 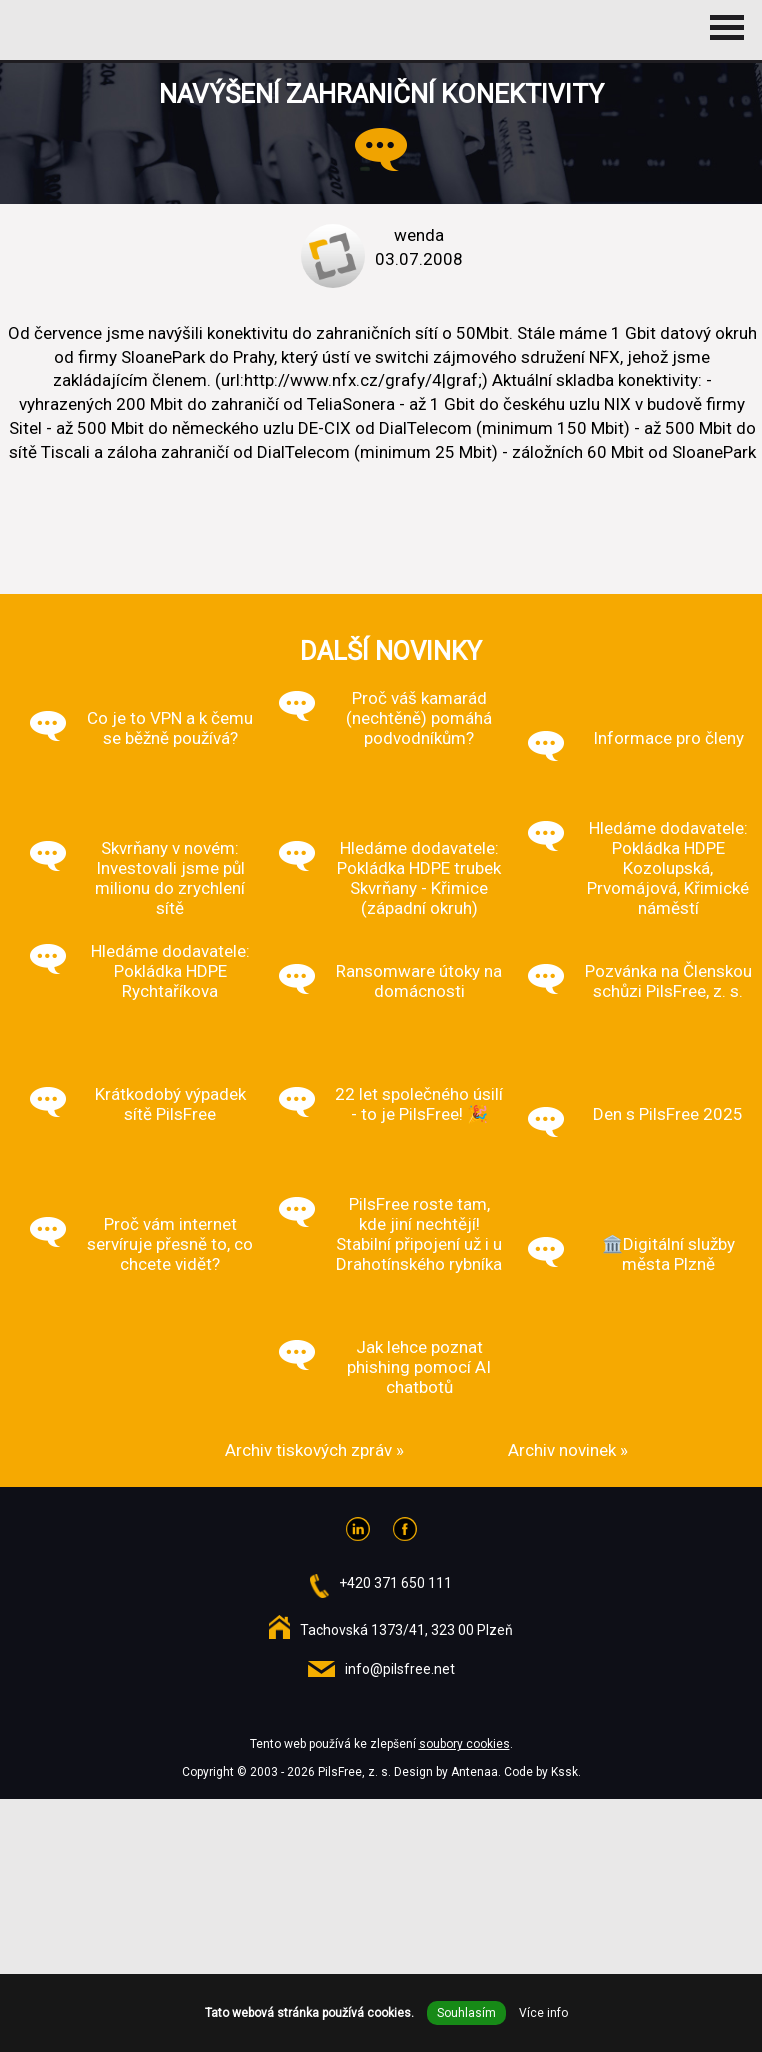 I want to click on Proč vám internet servíruje přesně to, co chcete vidět?, so click(x=170, y=1244).